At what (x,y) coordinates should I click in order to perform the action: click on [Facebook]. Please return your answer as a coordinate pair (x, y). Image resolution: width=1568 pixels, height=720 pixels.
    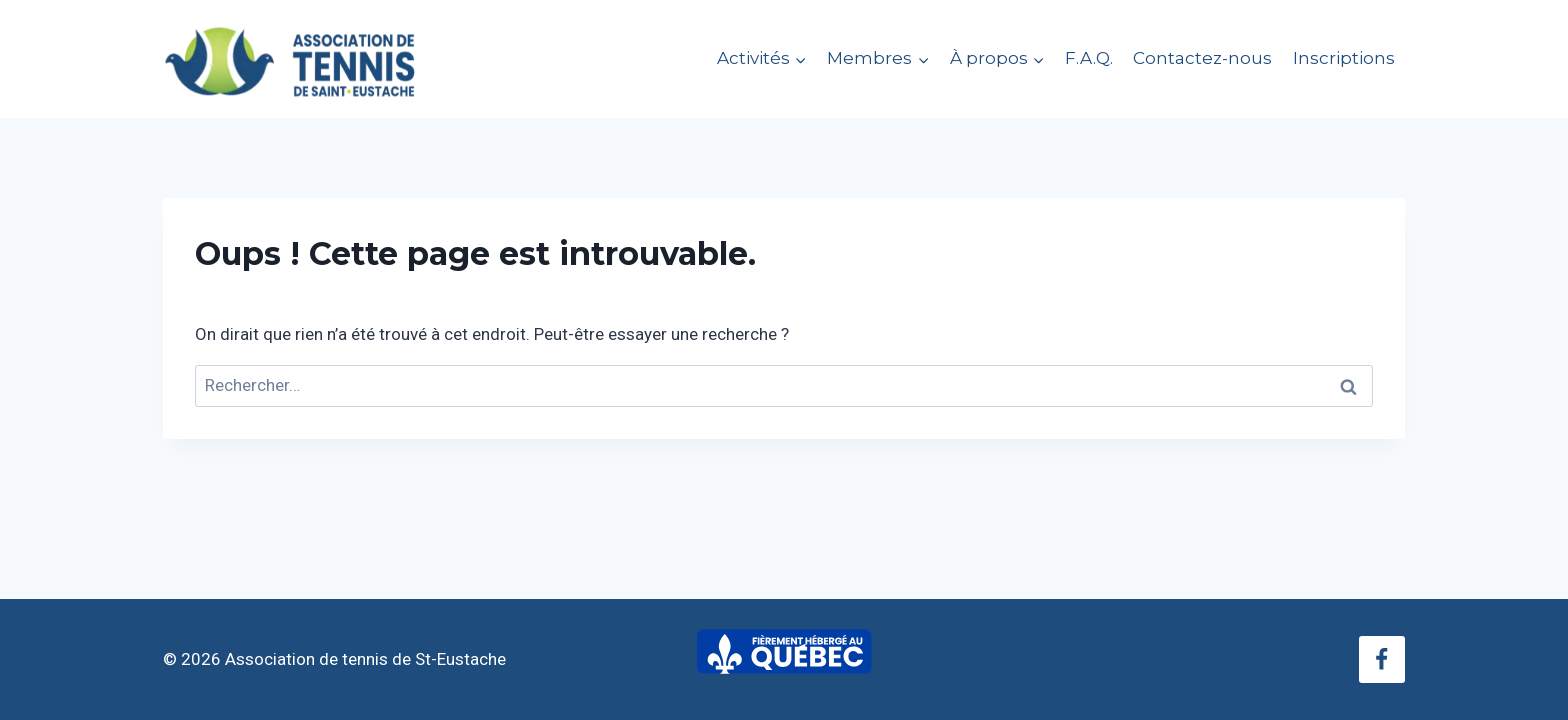
    Looking at the image, I should click on (1382, 659).